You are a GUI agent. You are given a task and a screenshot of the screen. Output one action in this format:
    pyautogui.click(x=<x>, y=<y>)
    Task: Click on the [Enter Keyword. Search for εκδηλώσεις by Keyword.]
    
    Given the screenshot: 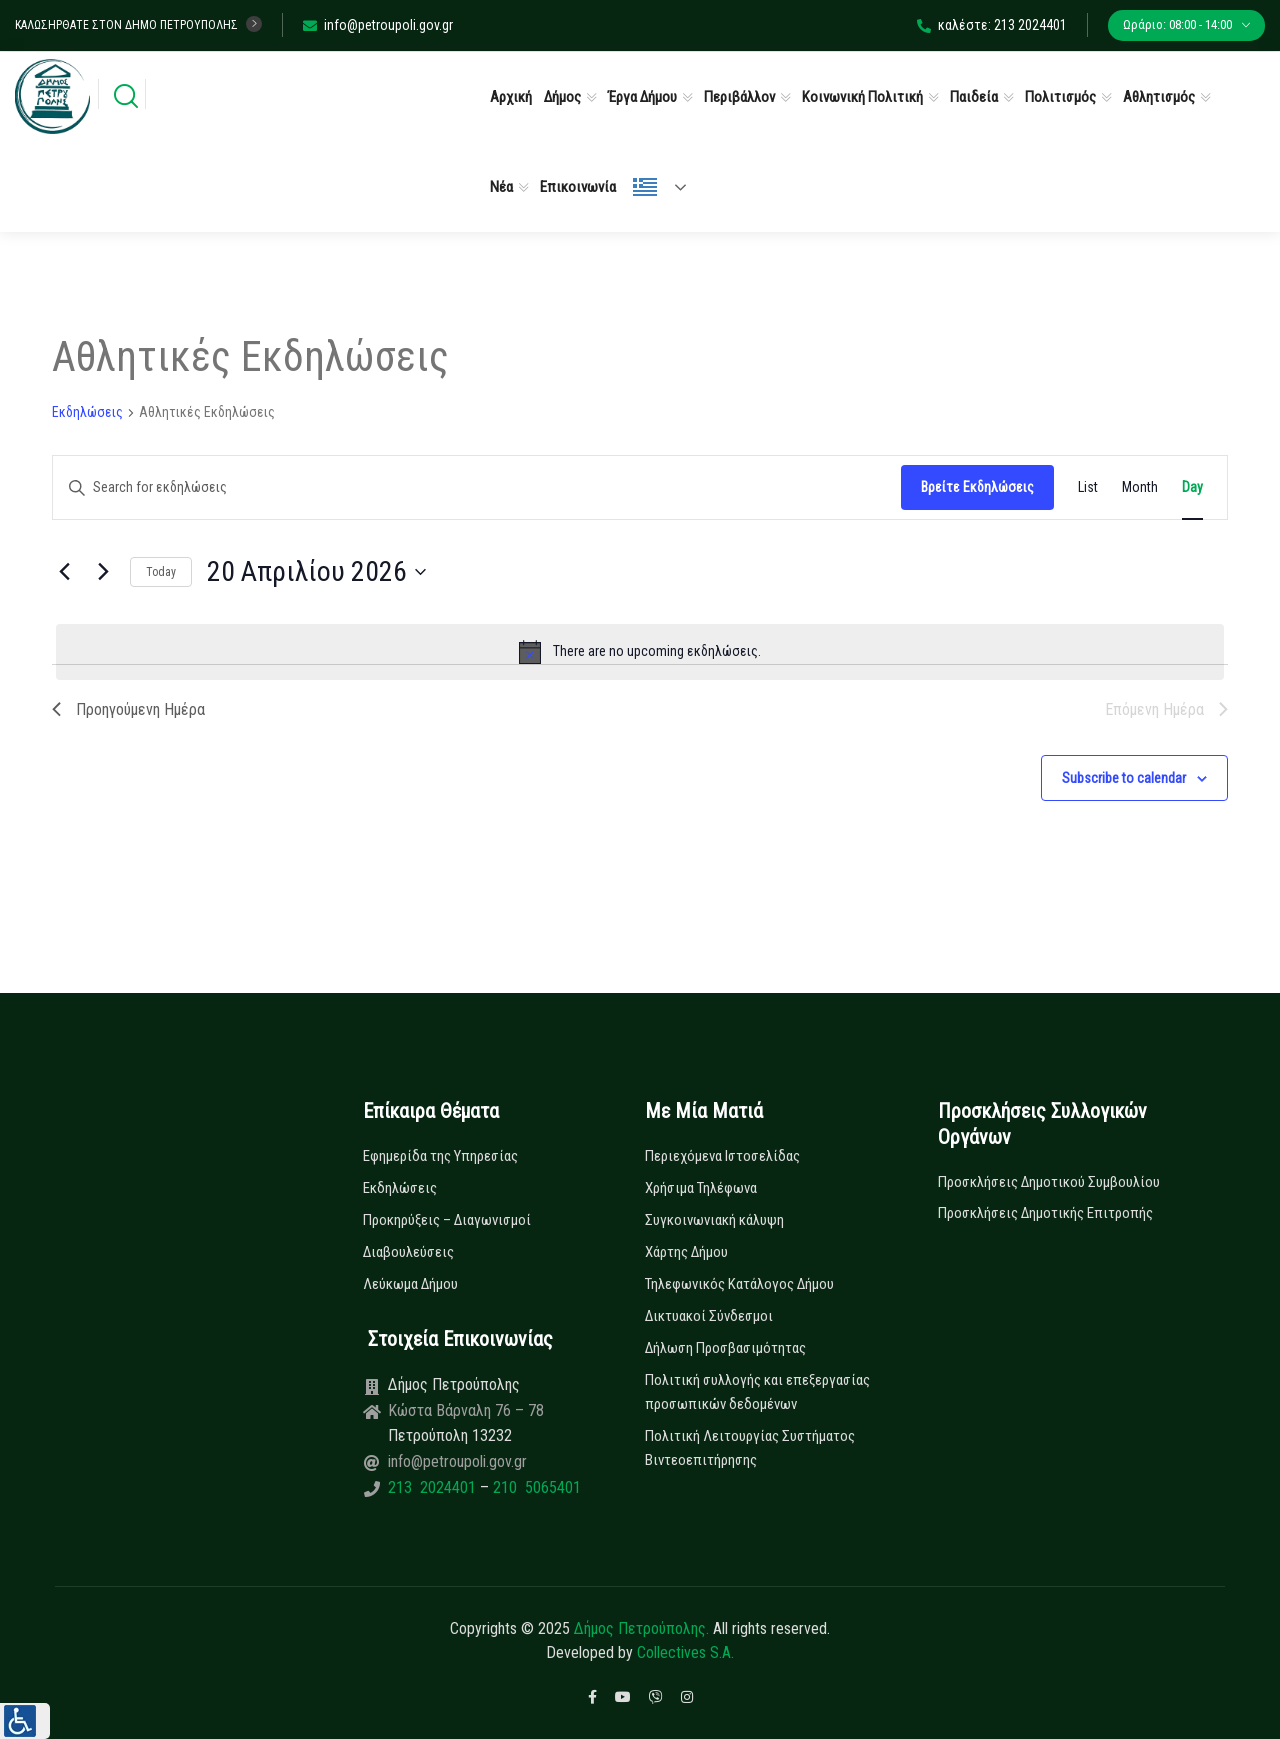 What is the action you would take?
    pyautogui.click(x=477, y=487)
    